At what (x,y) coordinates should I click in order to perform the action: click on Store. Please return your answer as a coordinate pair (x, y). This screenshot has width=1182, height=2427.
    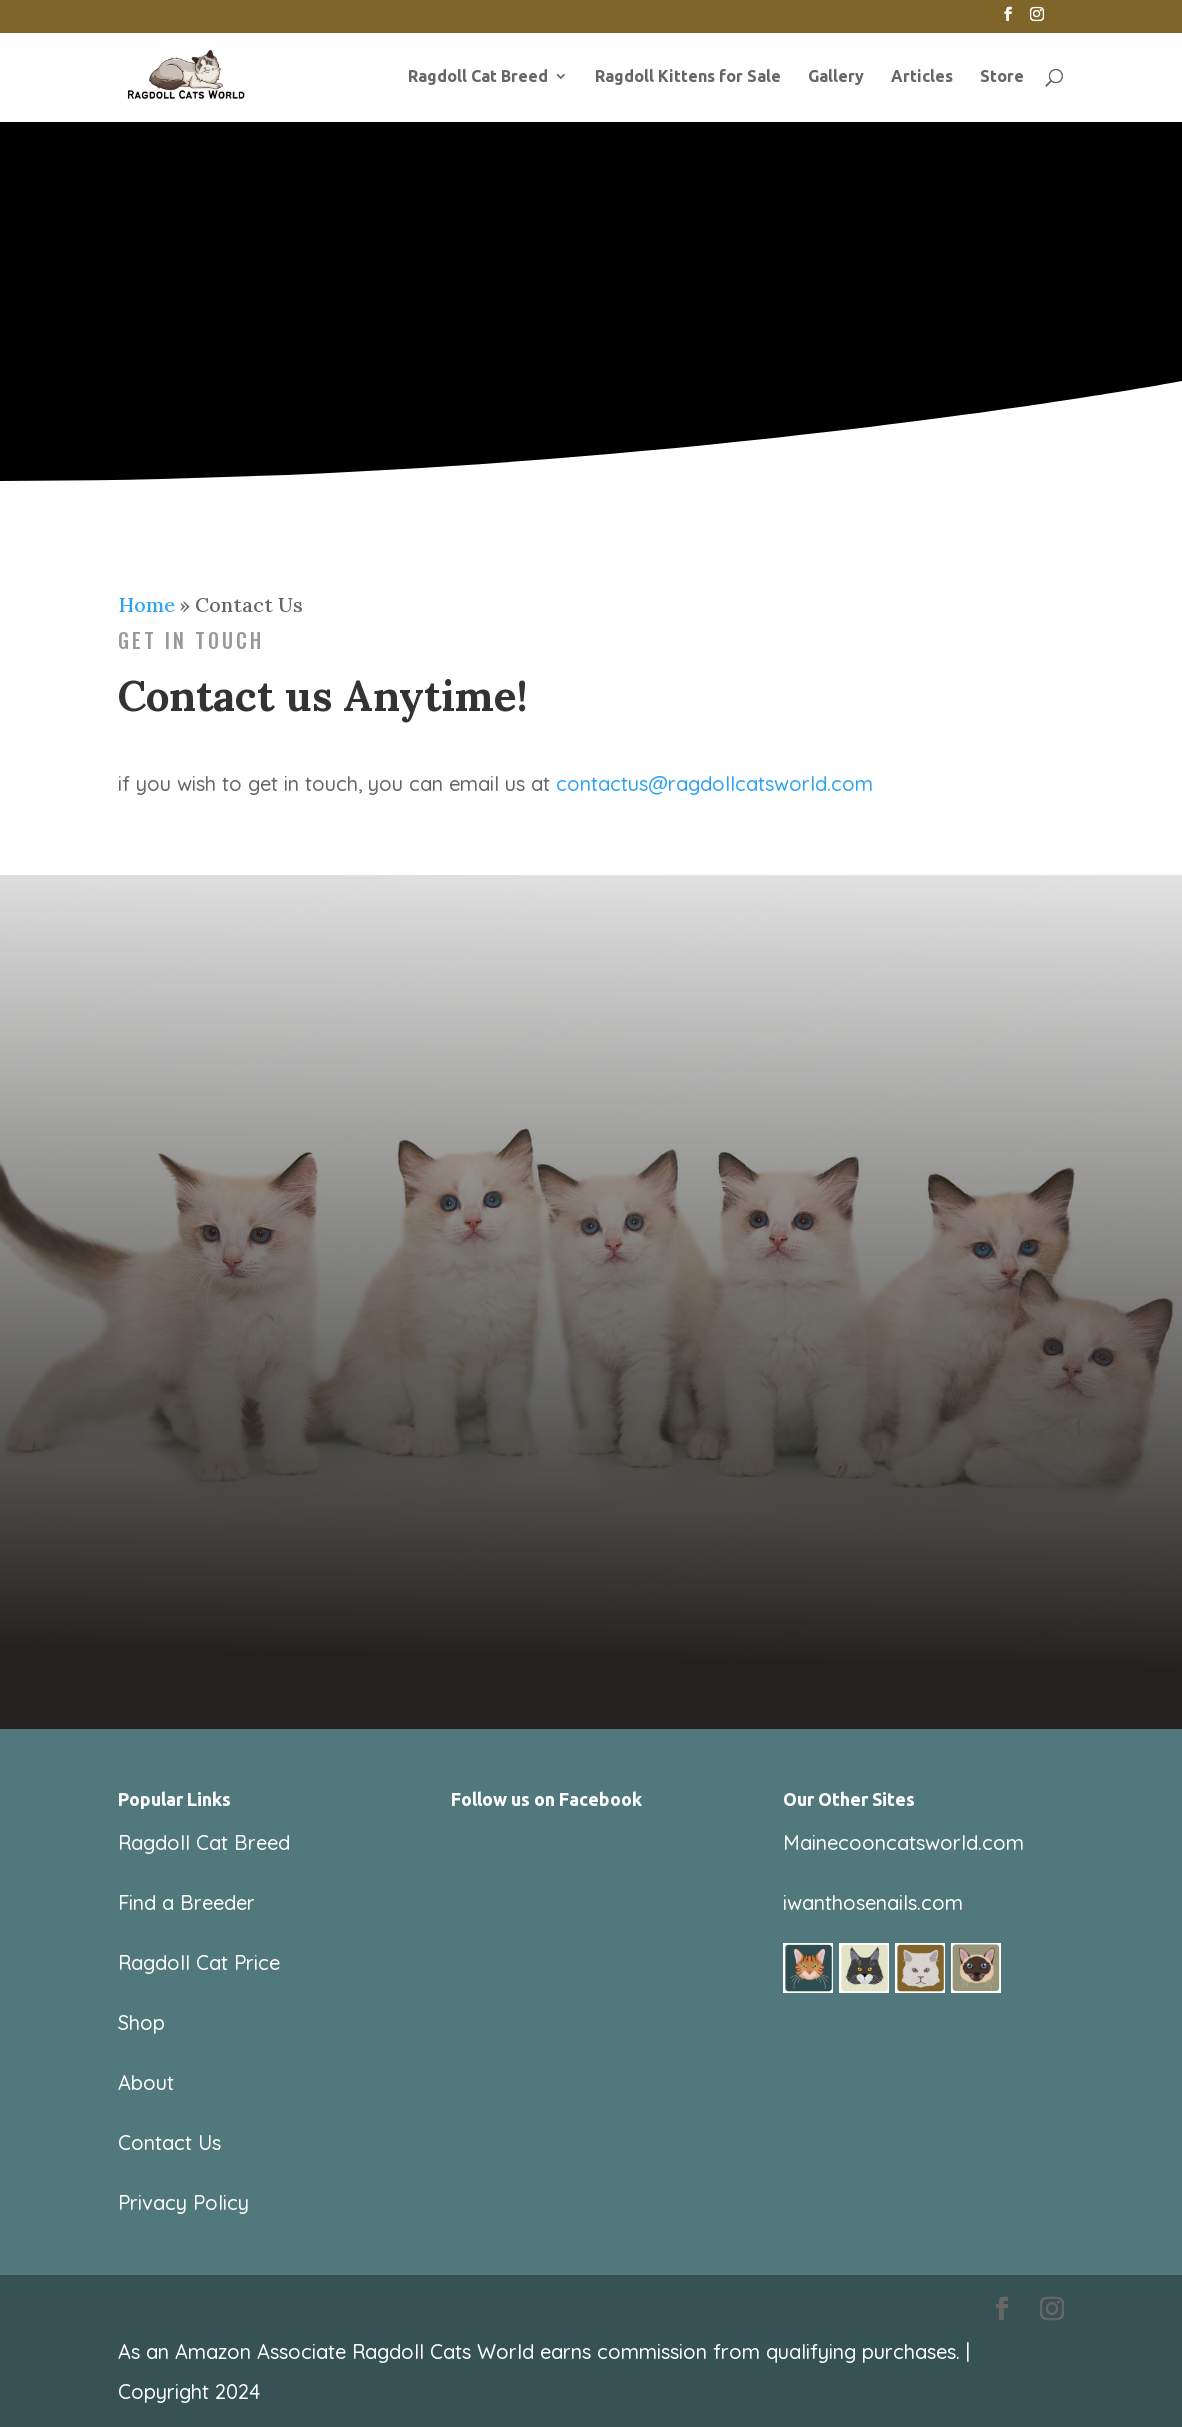
    Looking at the image, I should click on (1002, 77).